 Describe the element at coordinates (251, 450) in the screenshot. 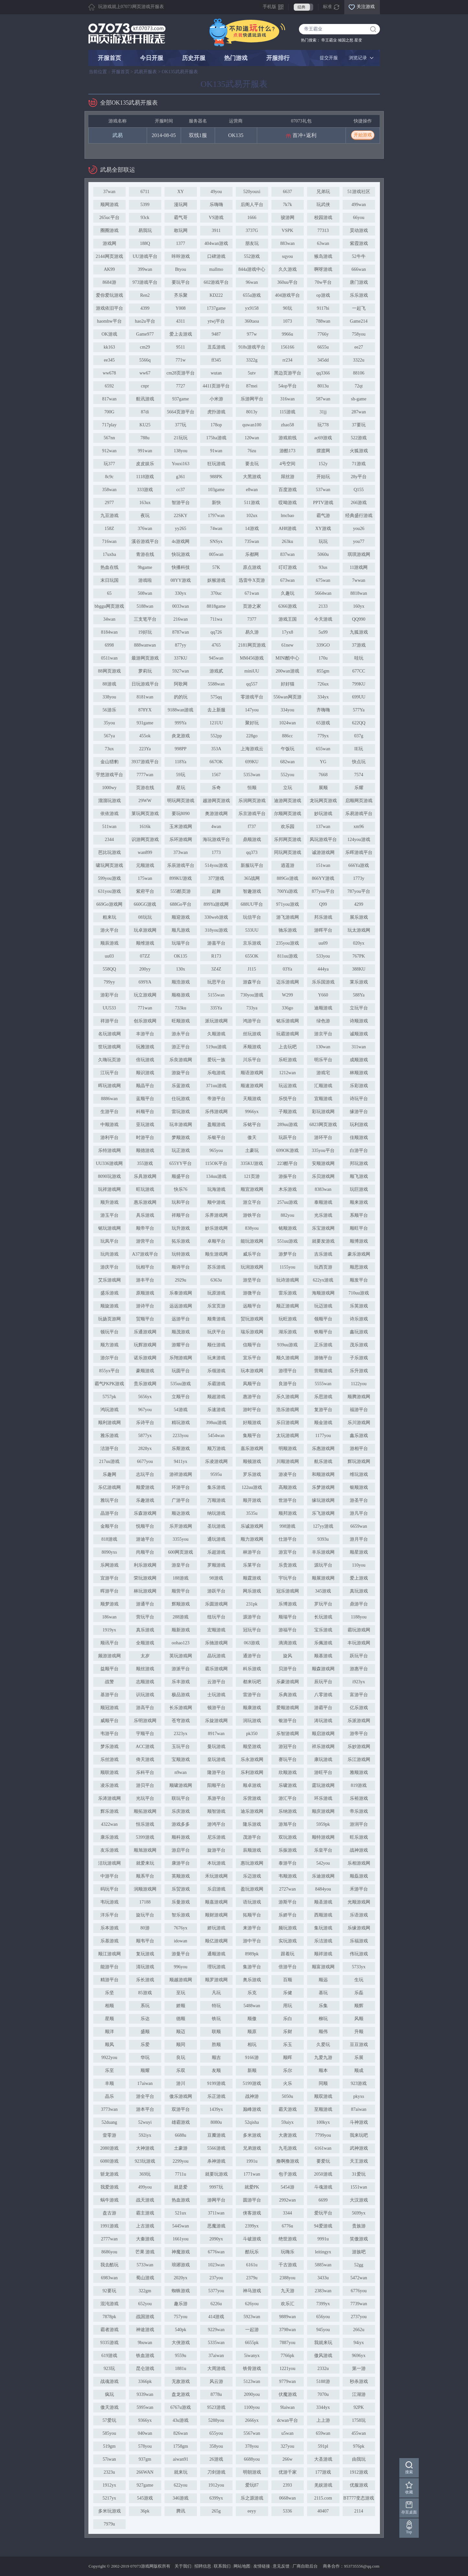

I see `76zu` at that location.